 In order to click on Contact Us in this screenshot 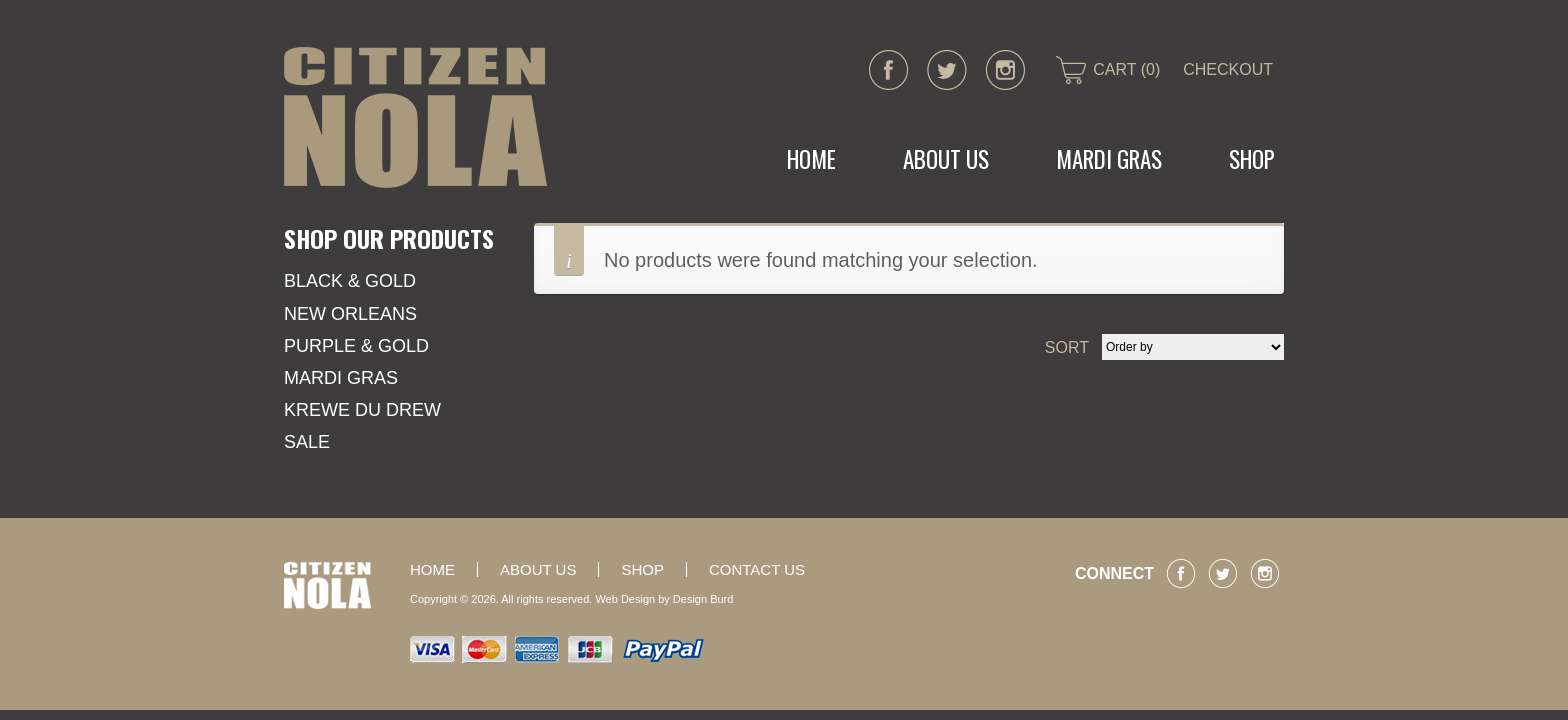, I will do `click(757, 569)`.